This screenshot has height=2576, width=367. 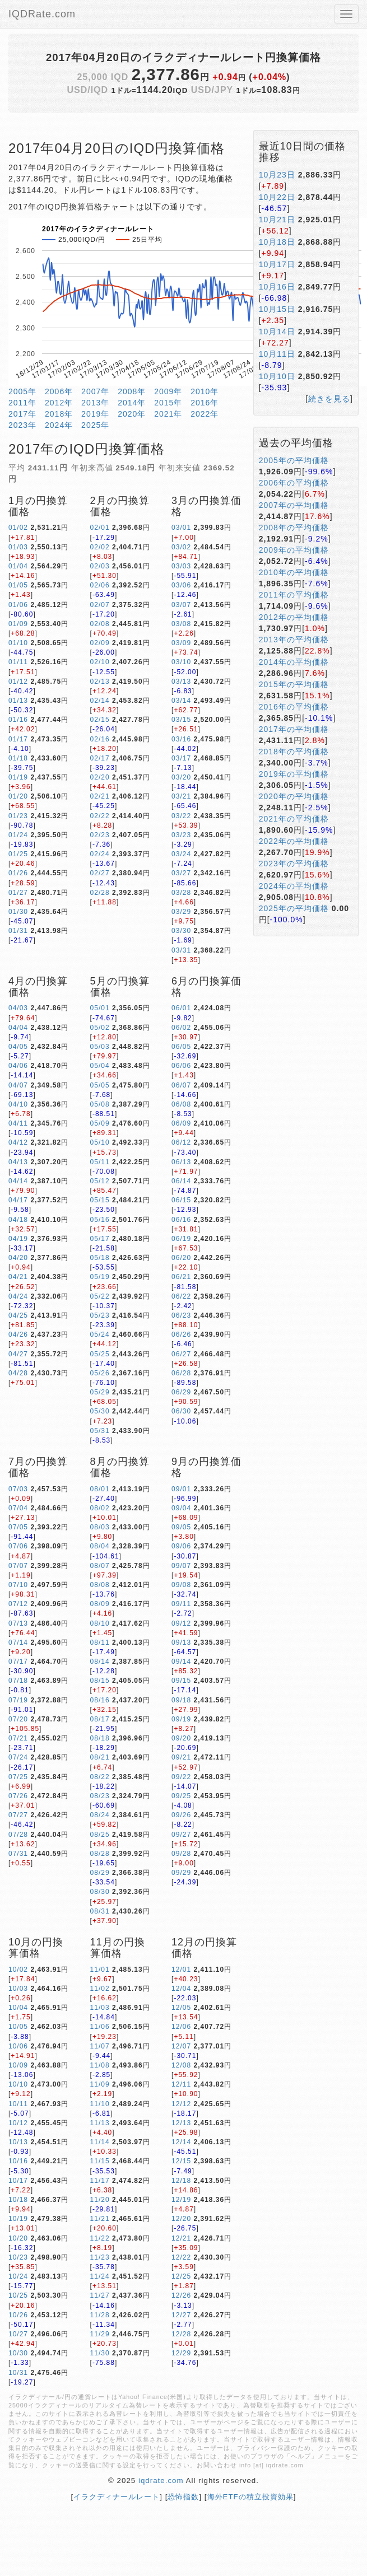 I want to click on 09/08, so click(x=181, y=1585).